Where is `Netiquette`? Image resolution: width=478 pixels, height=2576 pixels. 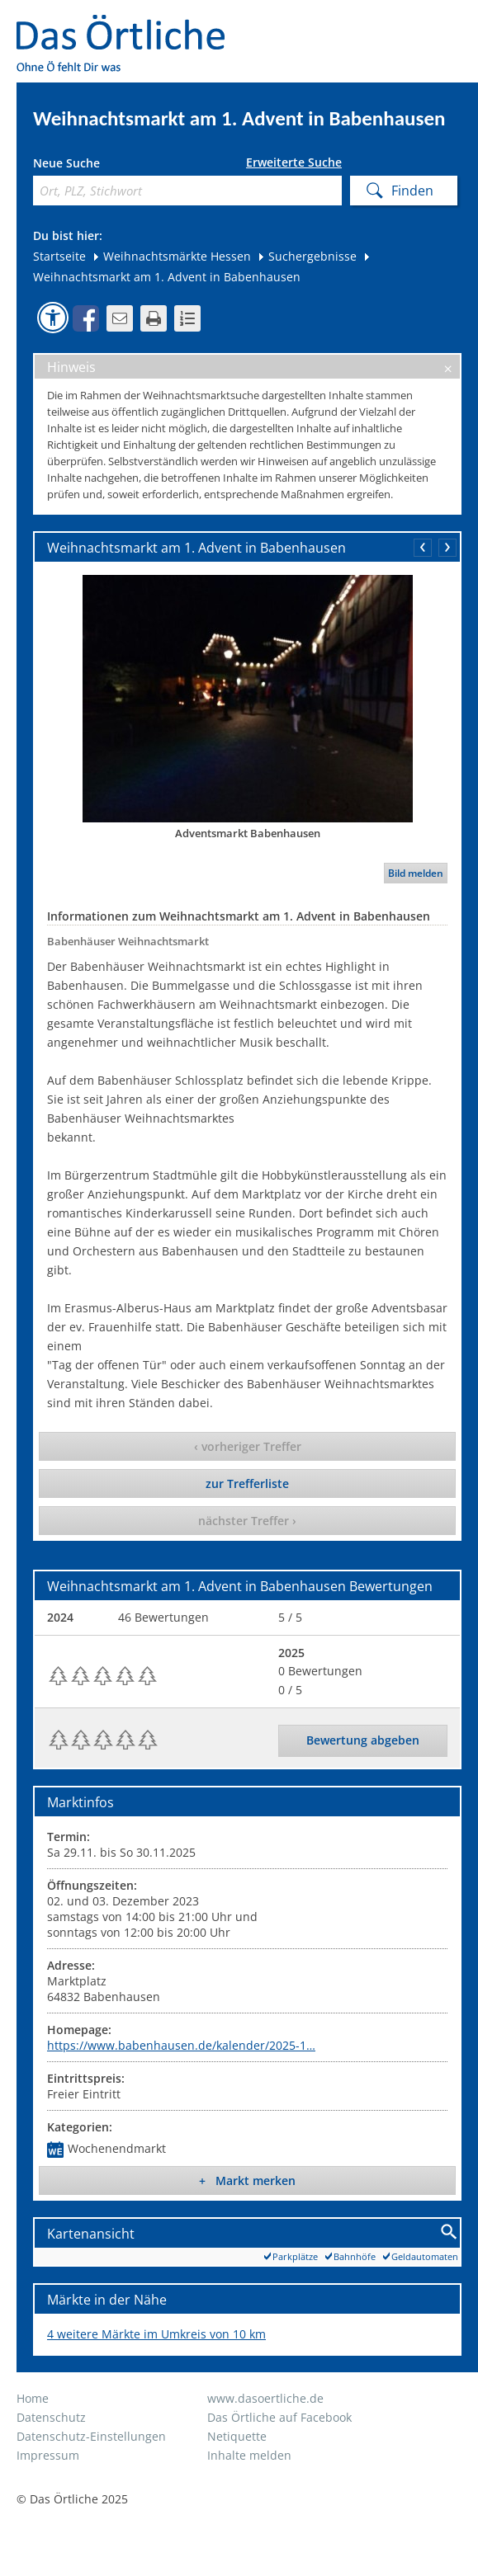 Netiquette is located at coordinates (237, 2436).